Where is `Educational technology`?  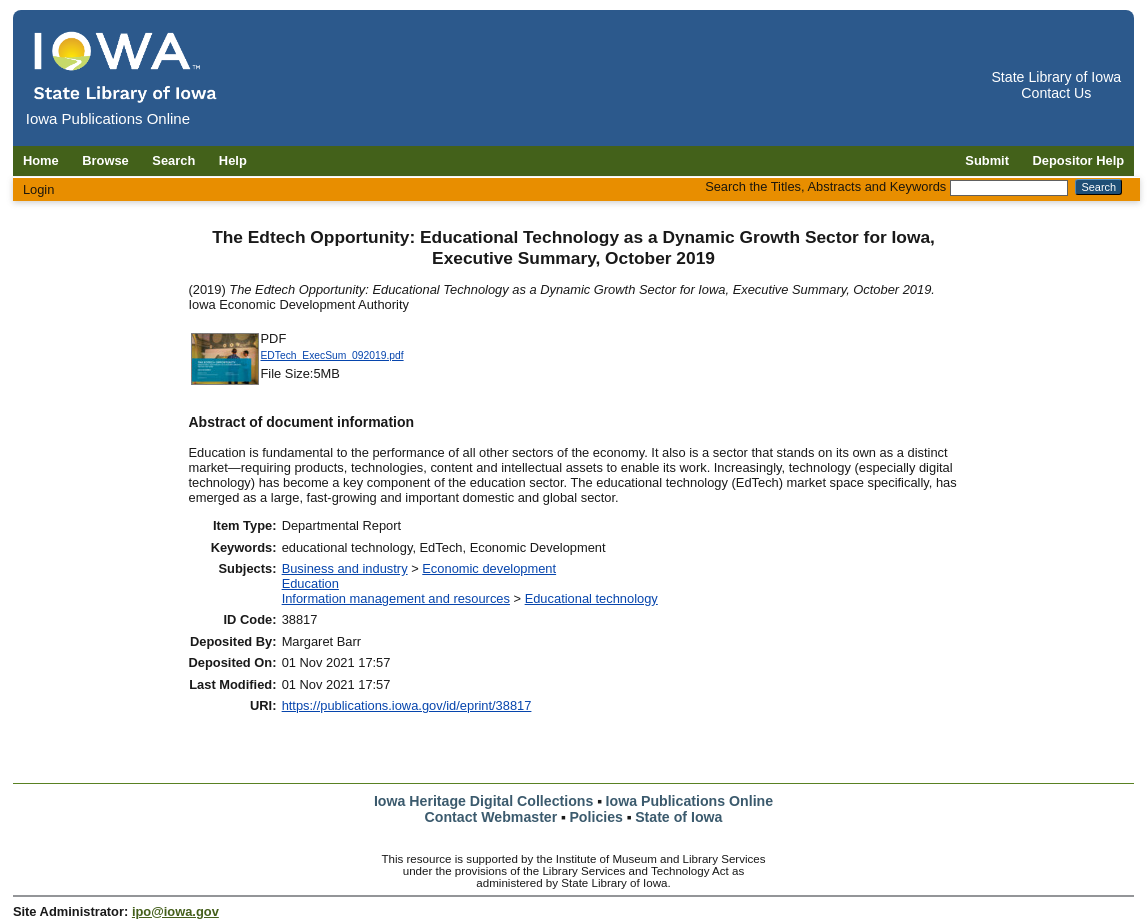
Educational technology is located at coordinates (591, 598).